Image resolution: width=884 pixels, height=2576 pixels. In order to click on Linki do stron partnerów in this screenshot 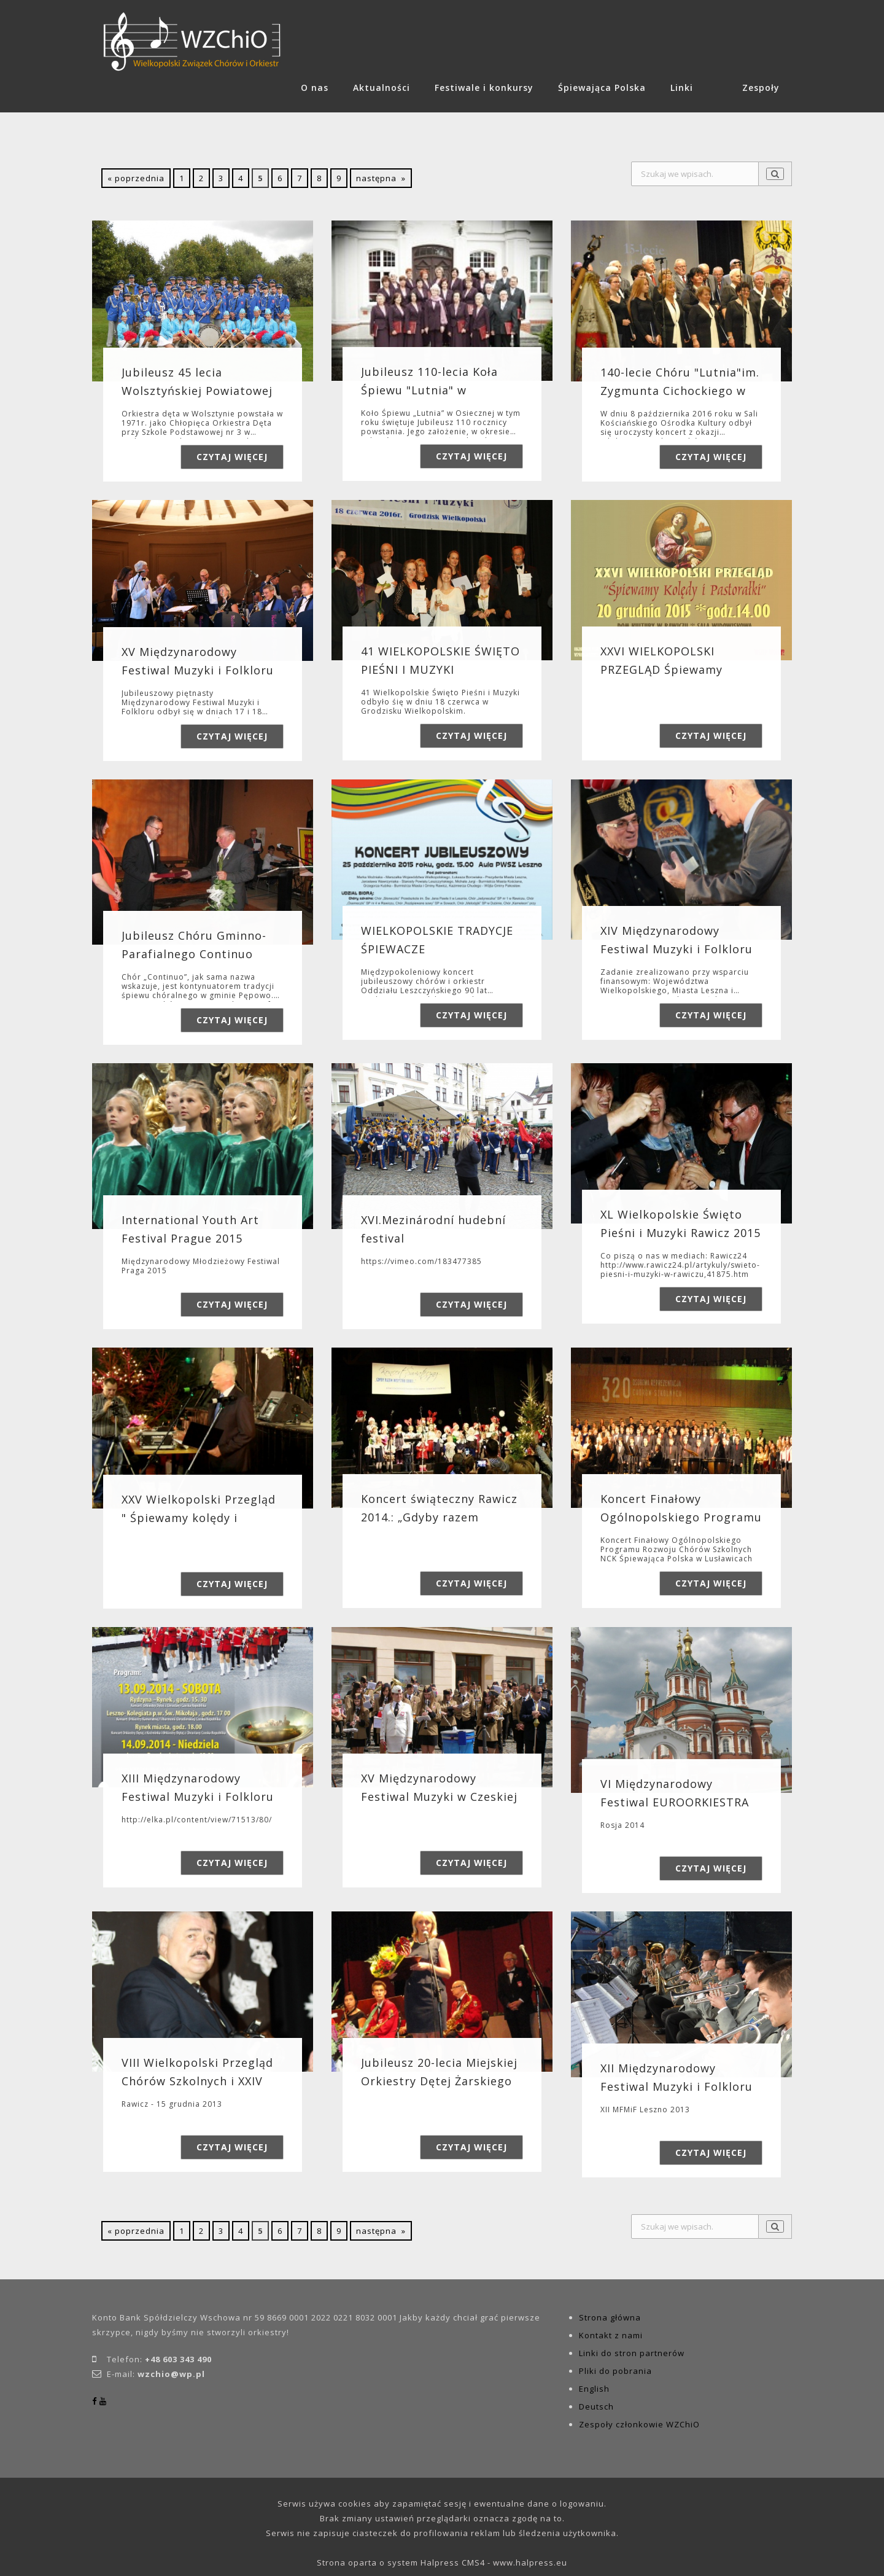, I will do `click(631, 2353)`.